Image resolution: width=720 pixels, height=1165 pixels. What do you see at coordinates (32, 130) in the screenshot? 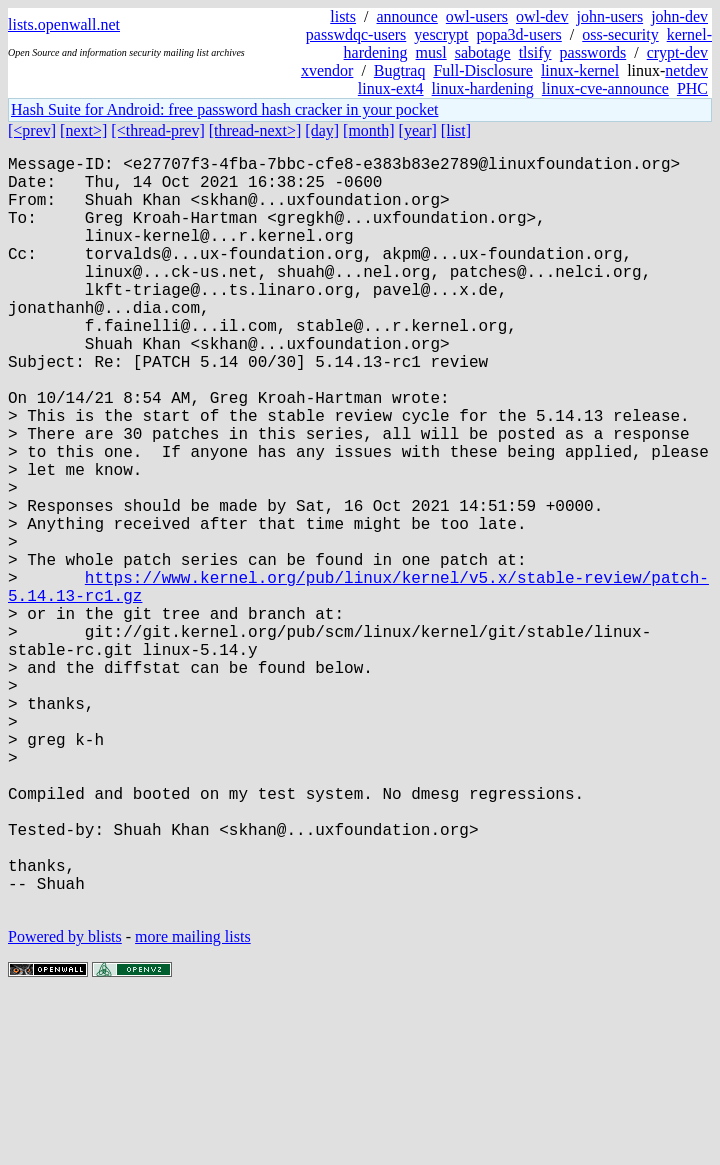
I see `[<prev]` at bounding box center [32, 130].